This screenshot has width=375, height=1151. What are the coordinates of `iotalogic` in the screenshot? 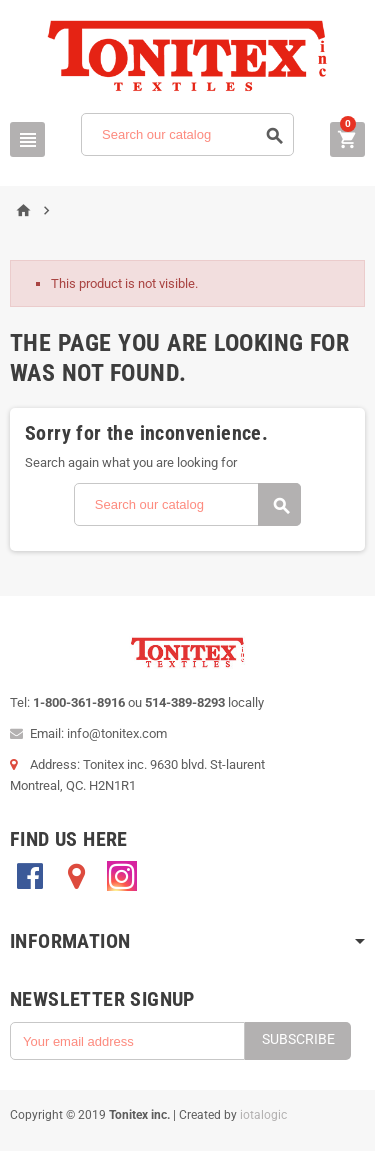 It's located at (263, 1115).